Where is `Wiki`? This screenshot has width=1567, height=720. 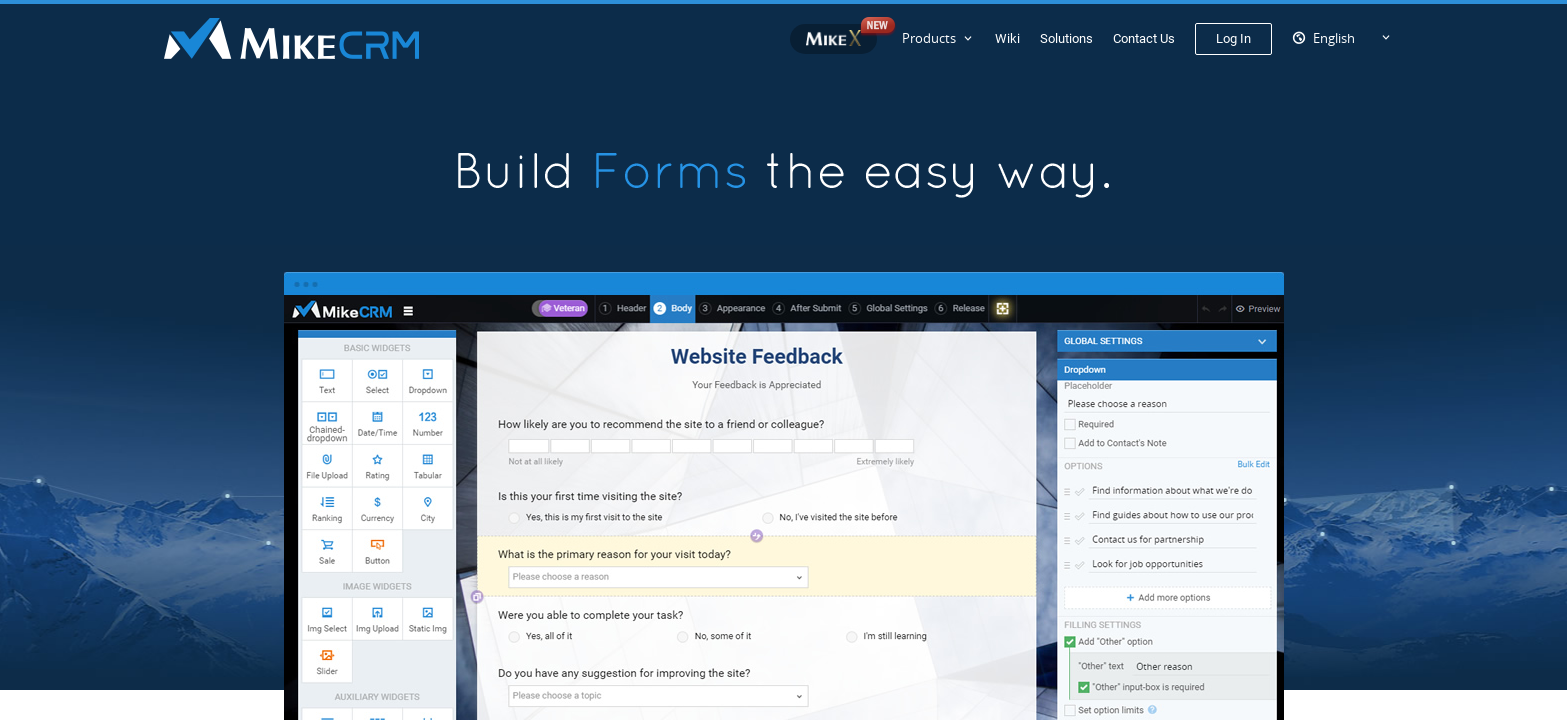 Wiki is located at coordinates (1007, 38).